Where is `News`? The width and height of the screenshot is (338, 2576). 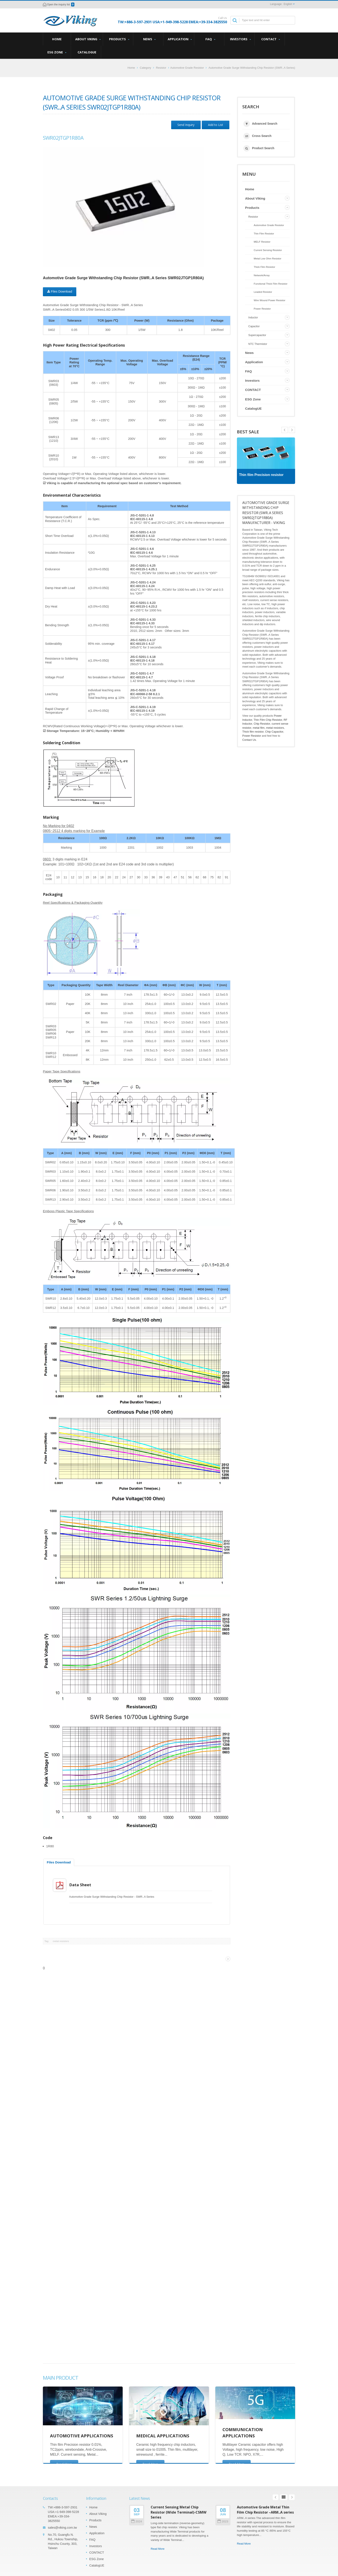
News is located at coordinates (149, 39).